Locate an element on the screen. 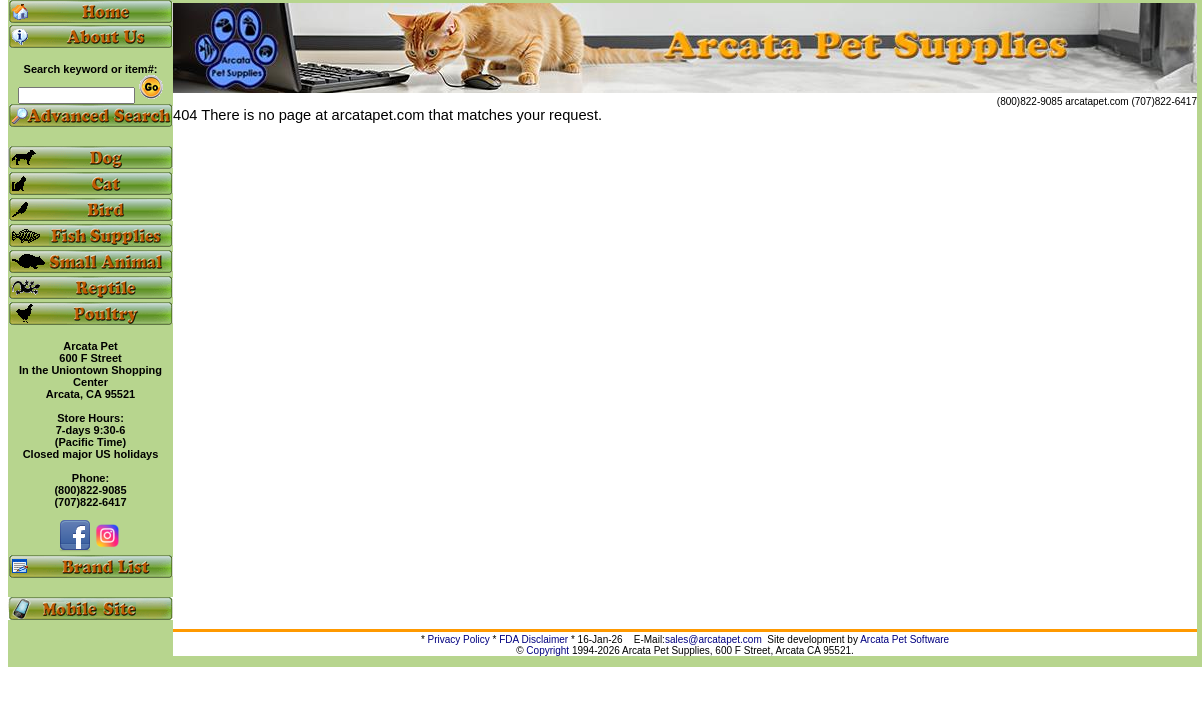 The width and height of the screenshot is (1202, 720). Arcata Pet Software is located at coordinates (904, 639).